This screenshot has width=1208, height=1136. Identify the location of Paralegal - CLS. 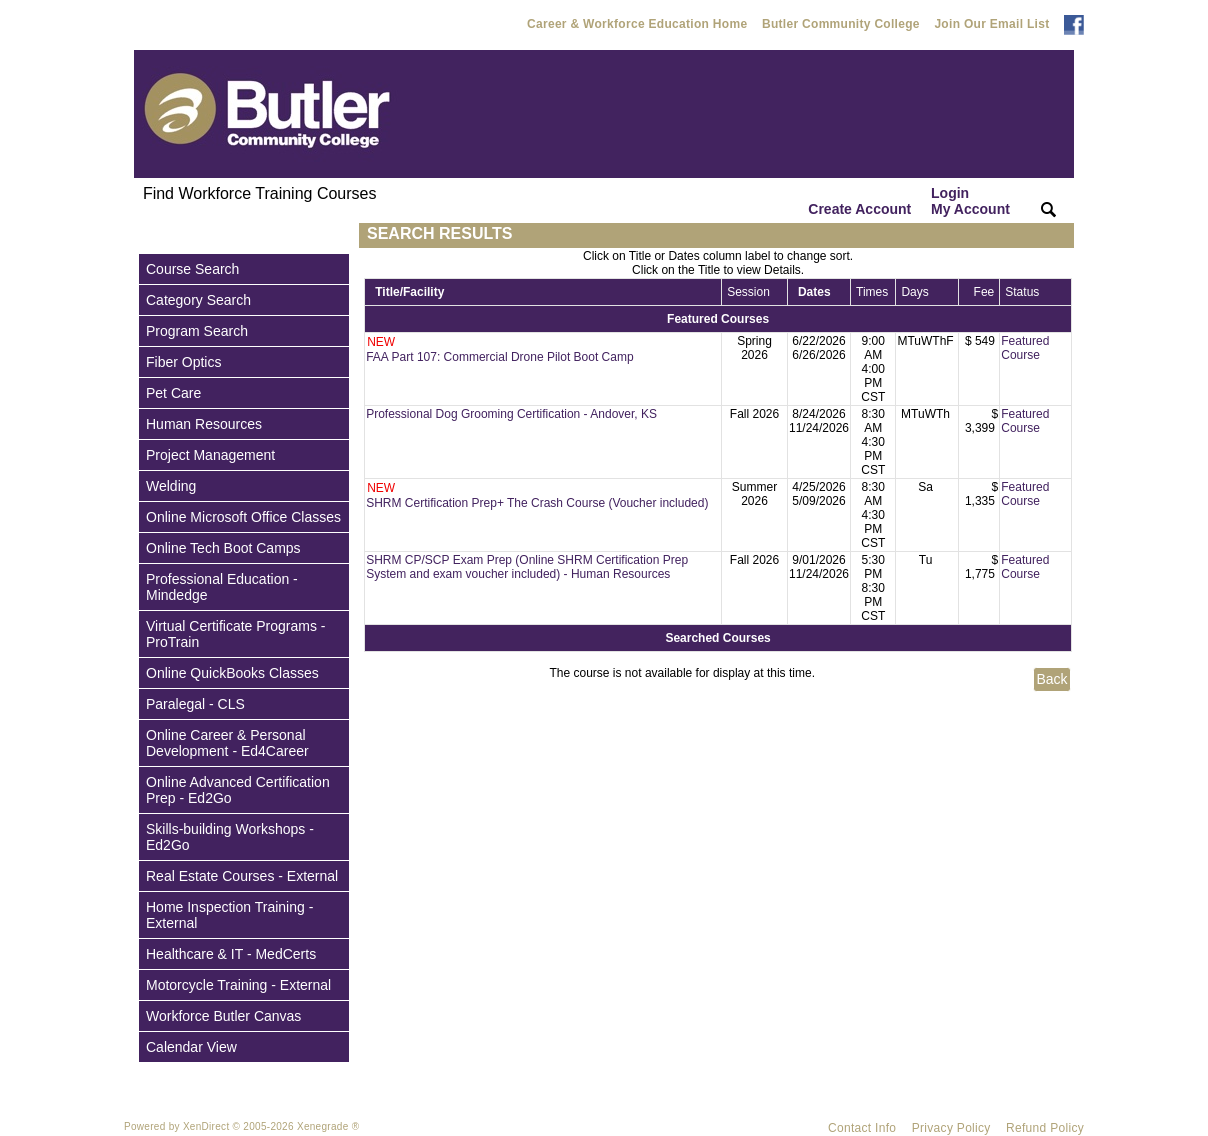
(195, 704).